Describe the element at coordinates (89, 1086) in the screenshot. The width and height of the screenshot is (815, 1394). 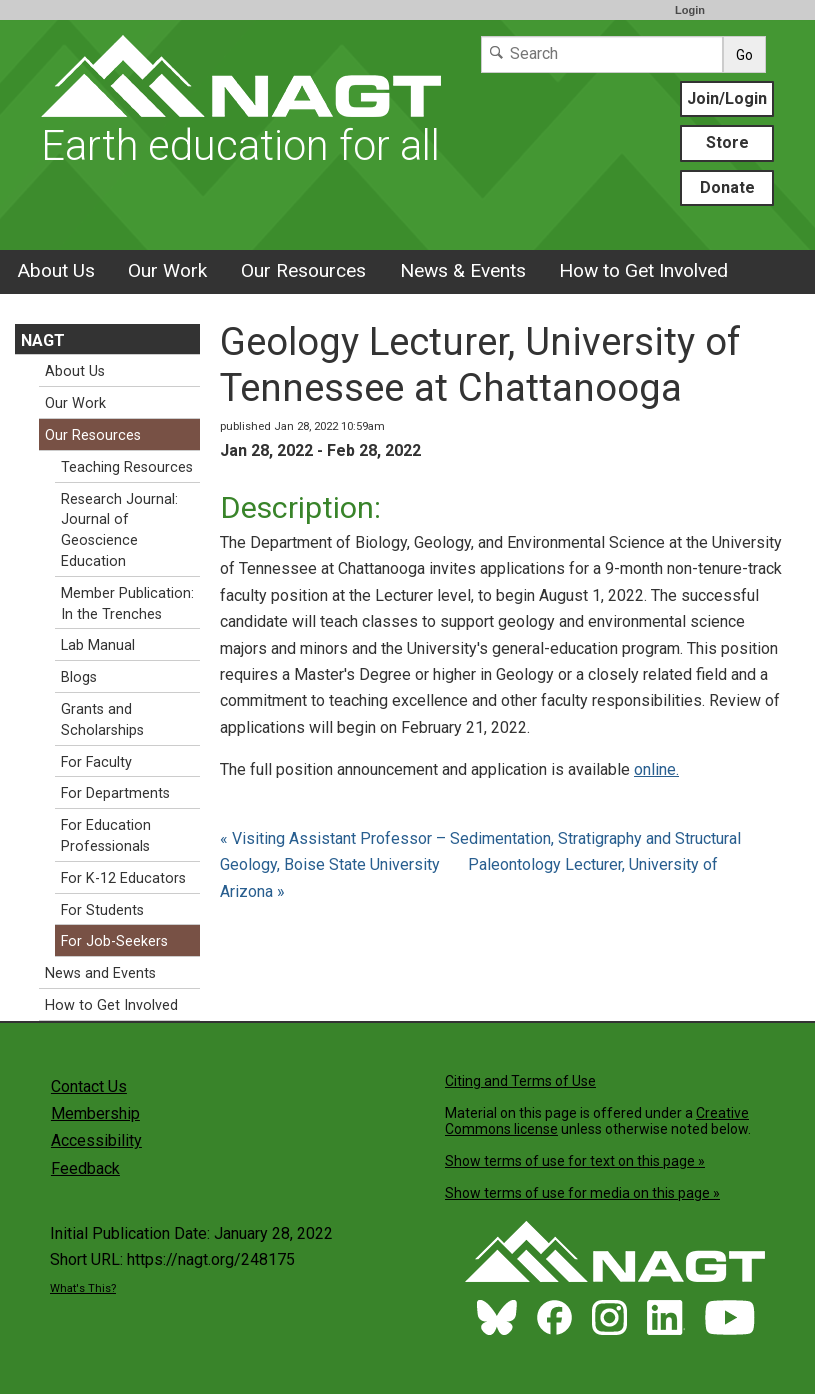
I see `Contact Us` at that location.